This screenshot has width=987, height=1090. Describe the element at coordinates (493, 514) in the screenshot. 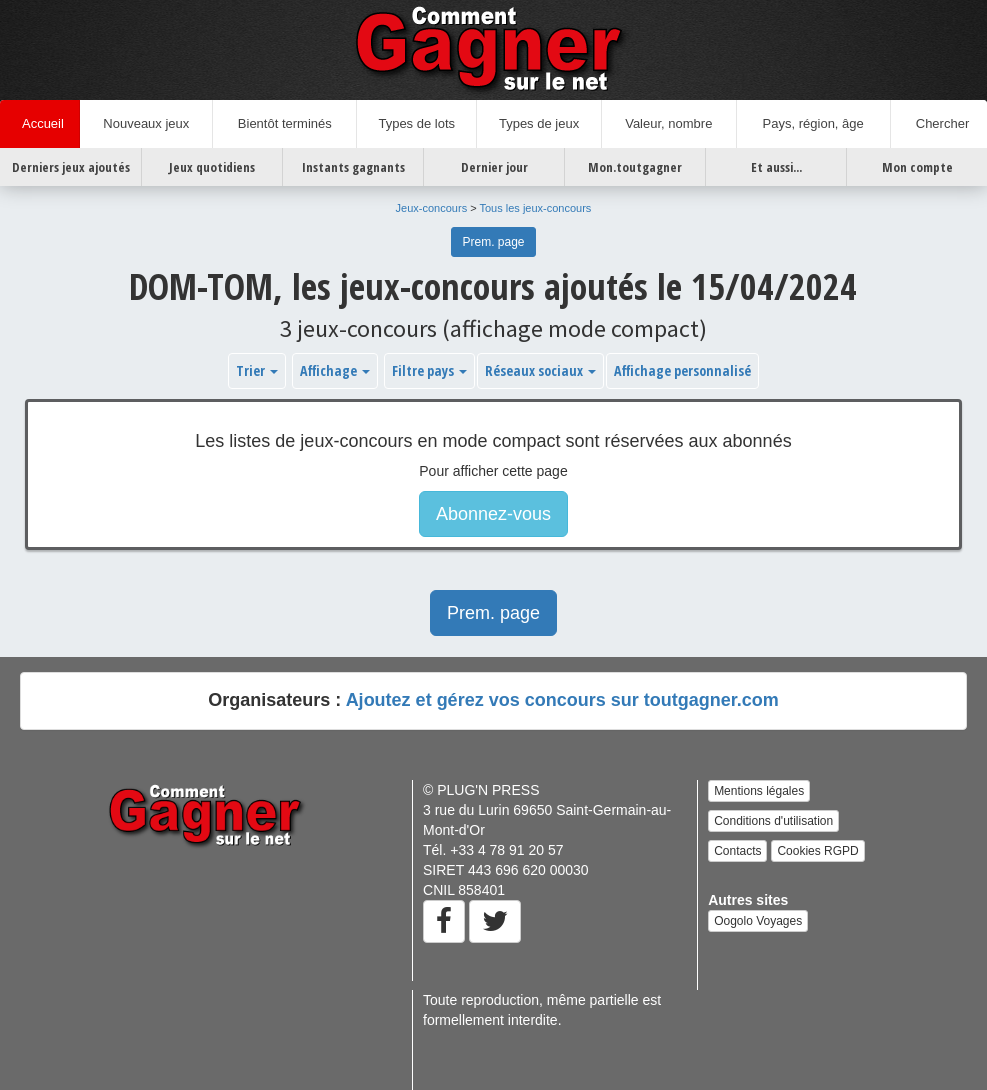

I see `Abonnez-vous` at that location.